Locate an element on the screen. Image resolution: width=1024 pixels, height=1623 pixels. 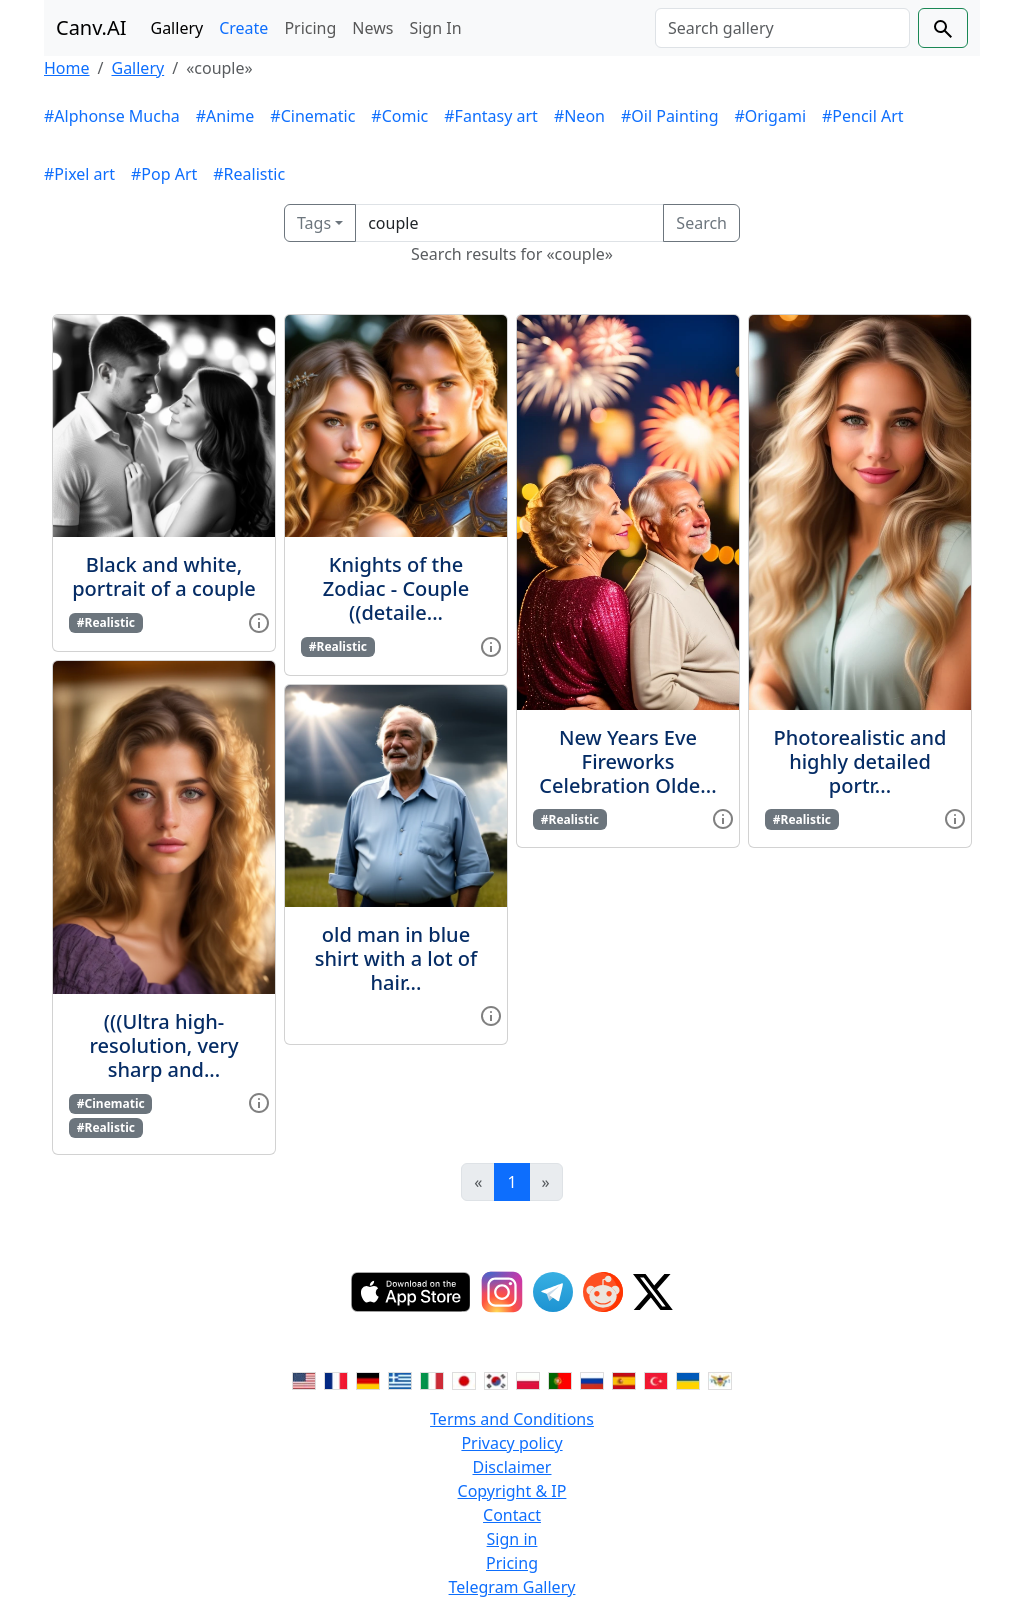
Photorealistic and highly detailed portr... is located at coordinates (860, 761).